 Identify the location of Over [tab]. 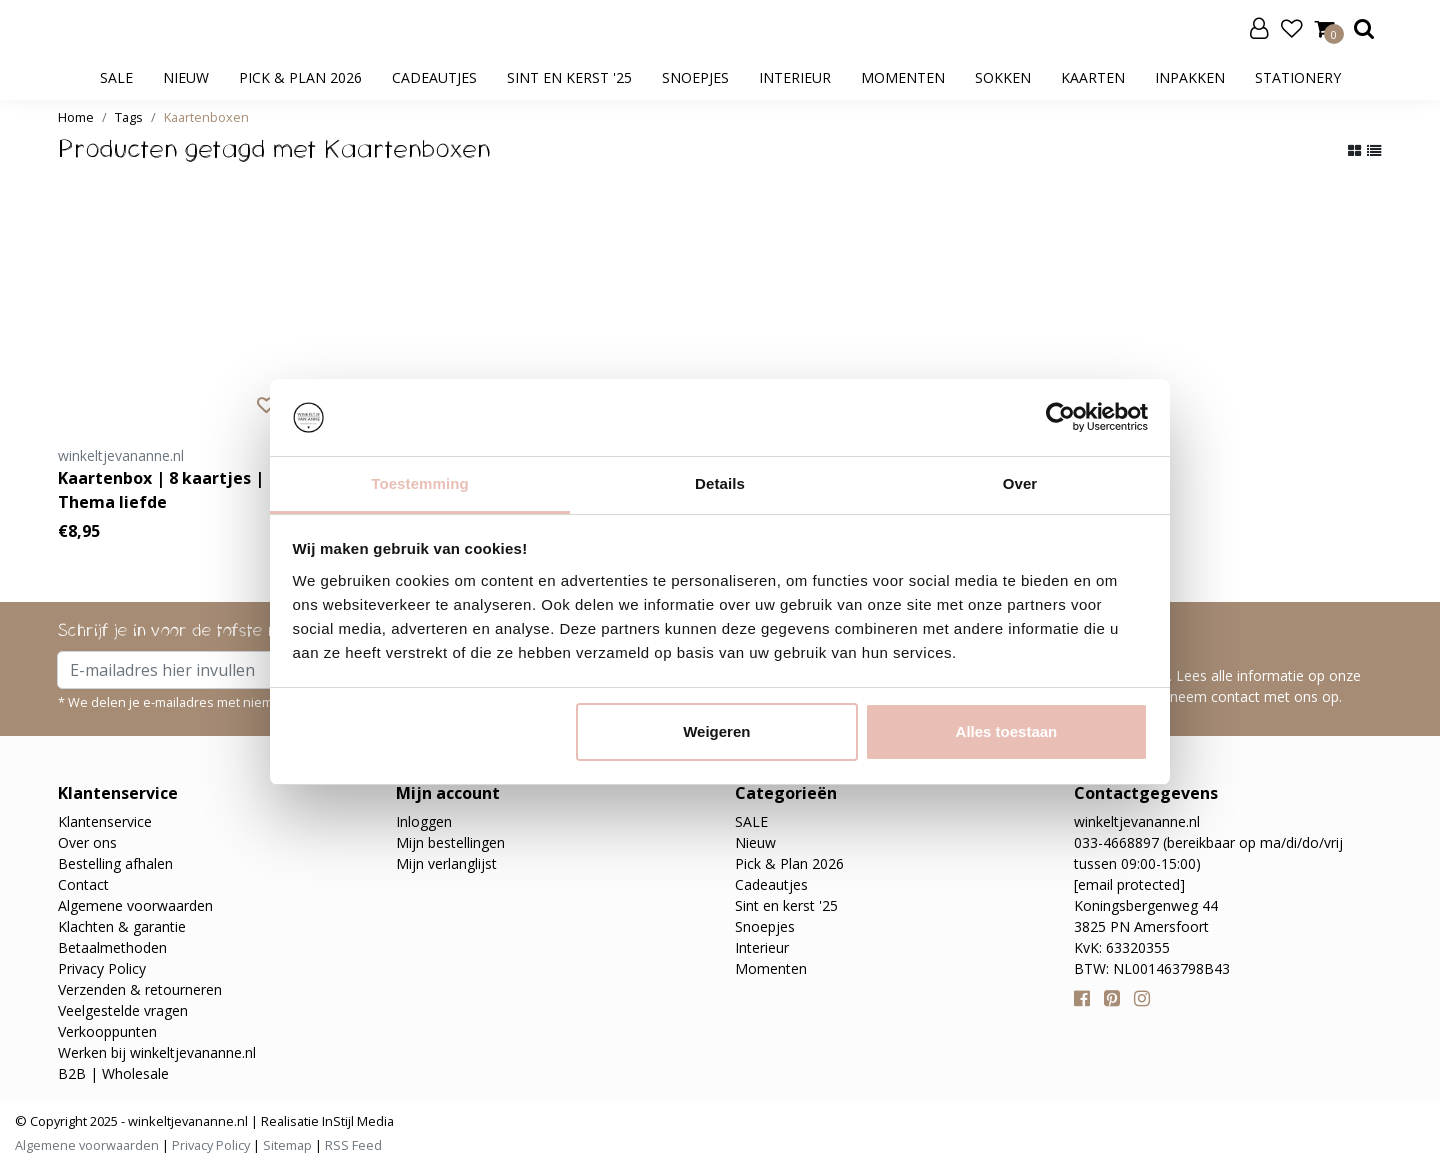
(1020, 483).